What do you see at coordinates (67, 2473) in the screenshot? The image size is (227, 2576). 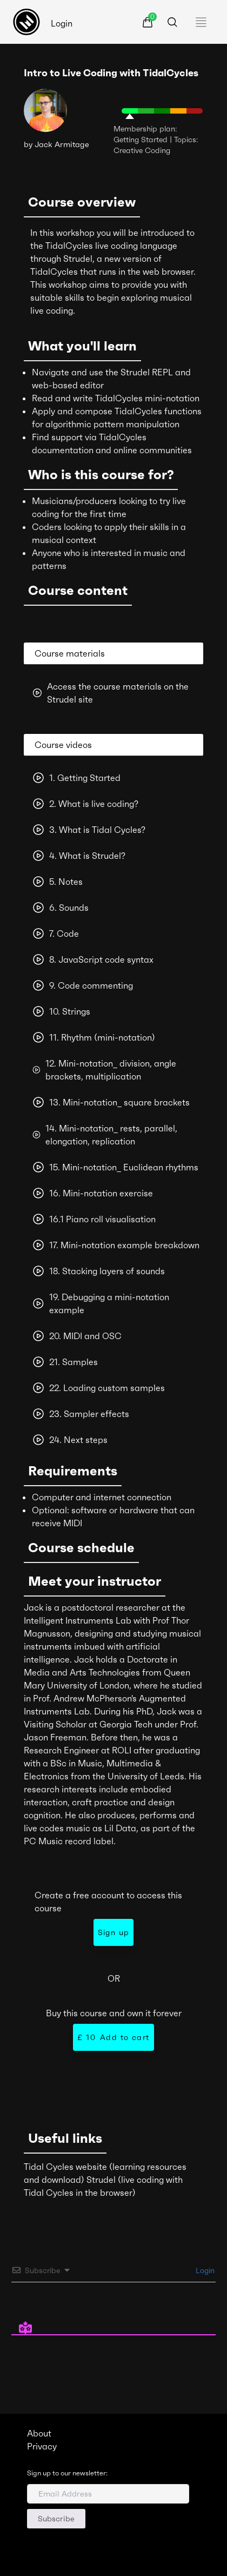 I see `Sign up to our newsletter:` at bounding box center [67, 2473].